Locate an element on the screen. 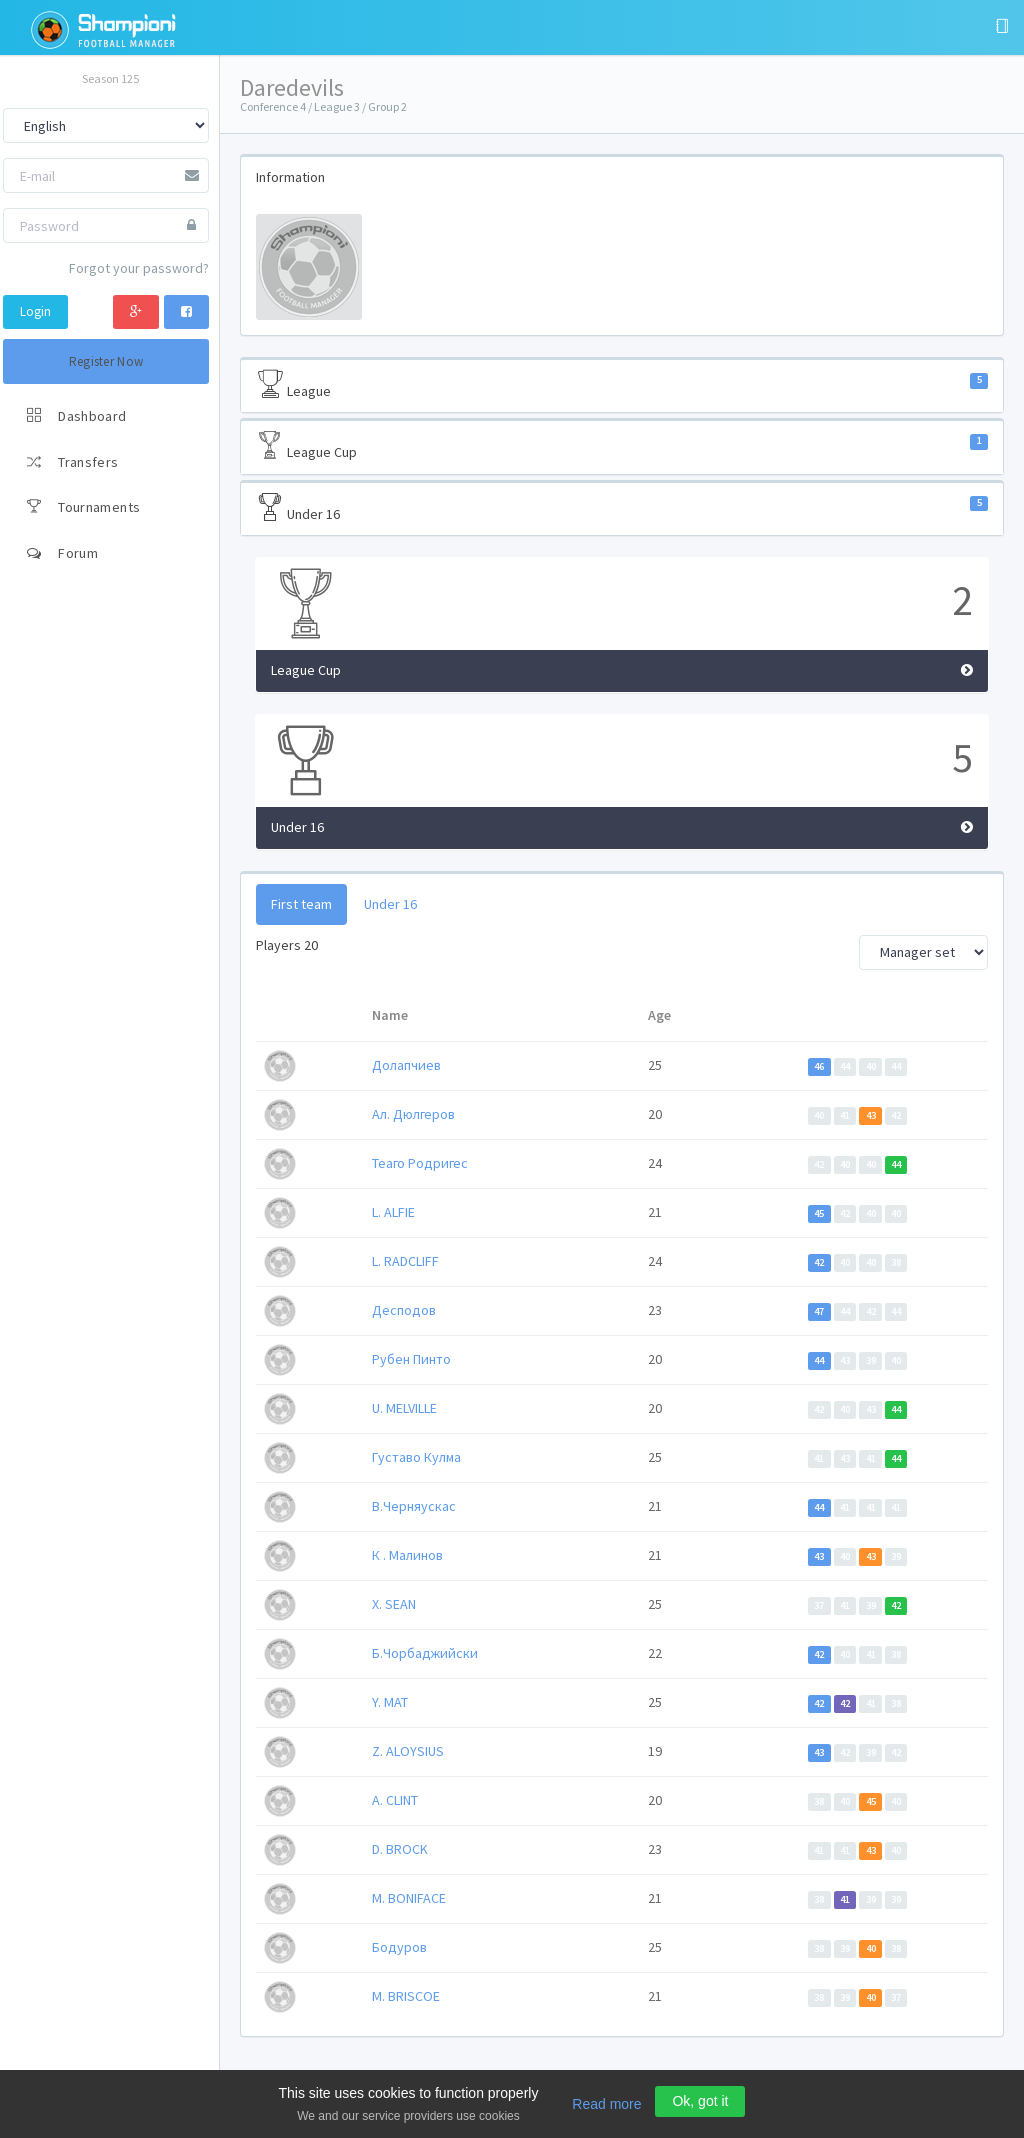 The image size is (1024, 2138). D. BROCK is located at coordinates (400, 1849).